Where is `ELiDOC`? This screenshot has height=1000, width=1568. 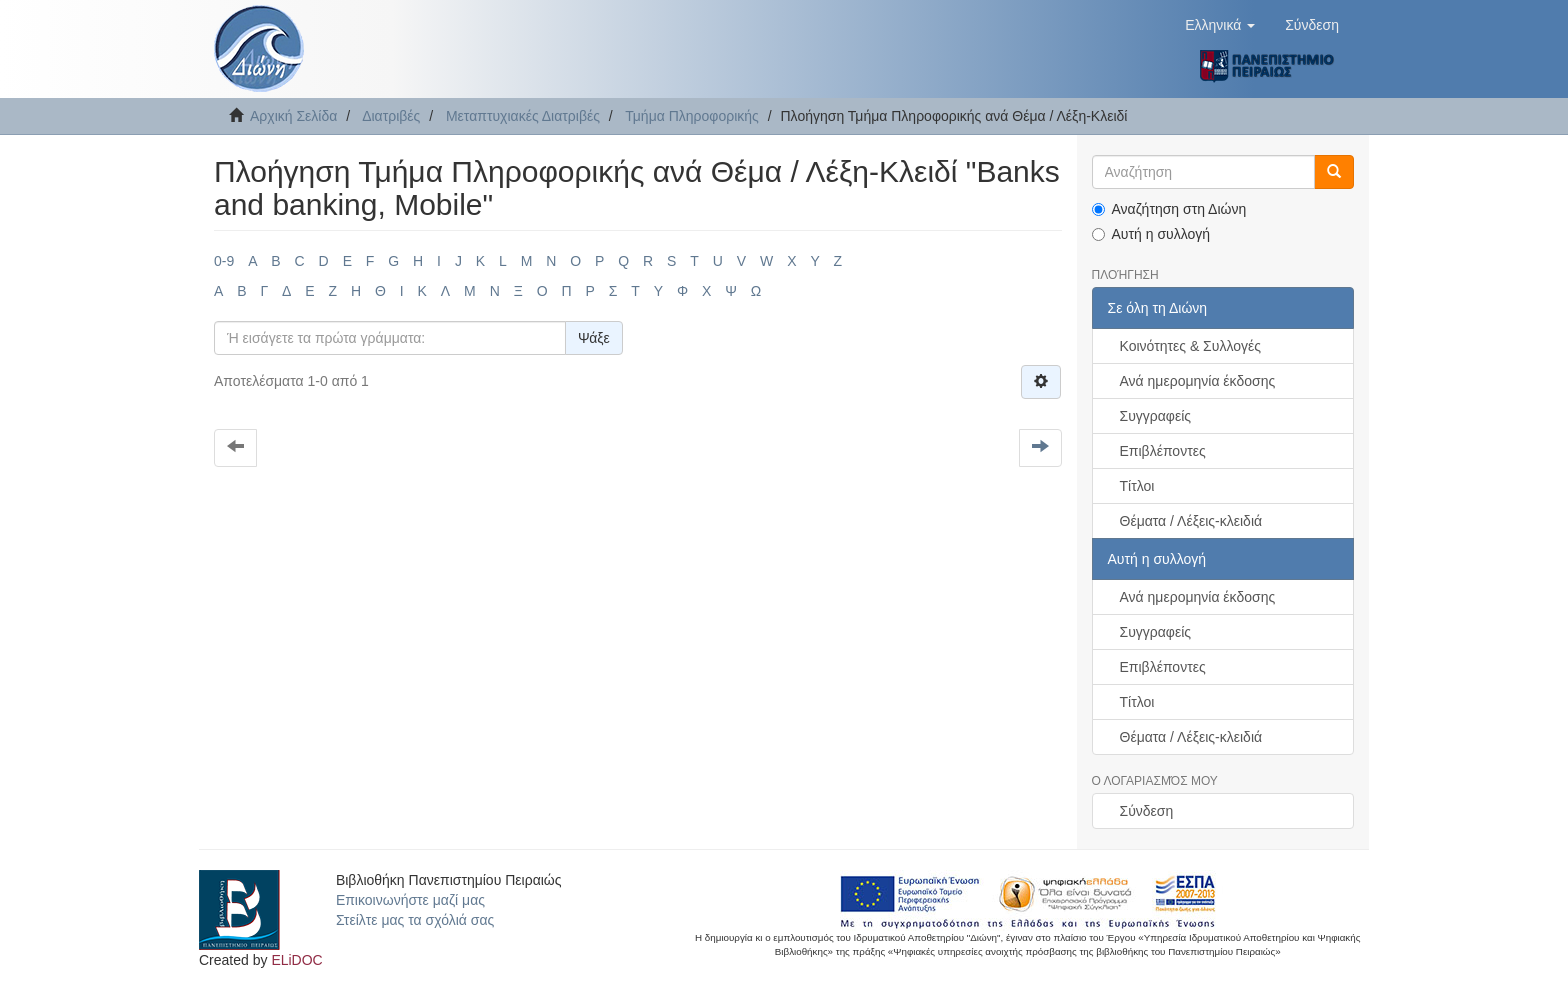
ELiDOC is located at coordinates (296, 960).